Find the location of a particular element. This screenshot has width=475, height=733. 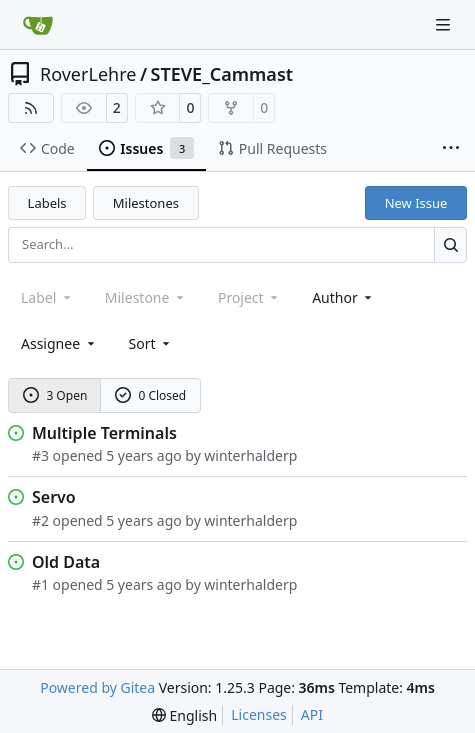

3 Open is located at coordinates (55, 395).